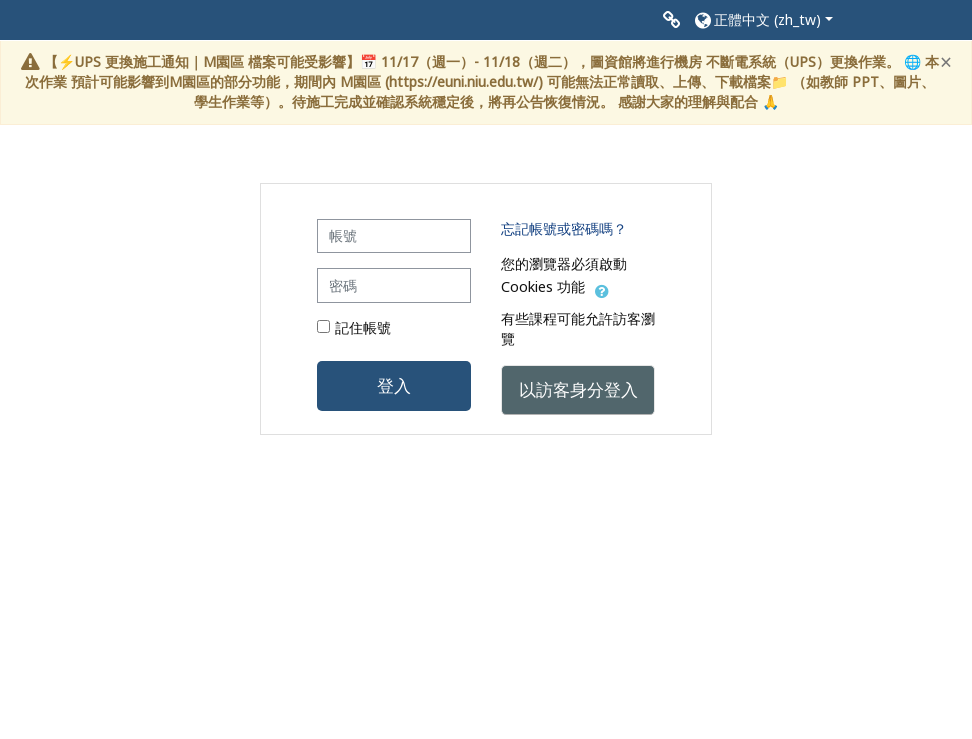  Describe the element at coordinates (394, 385) in the screenshot. I see `登入` at that location.